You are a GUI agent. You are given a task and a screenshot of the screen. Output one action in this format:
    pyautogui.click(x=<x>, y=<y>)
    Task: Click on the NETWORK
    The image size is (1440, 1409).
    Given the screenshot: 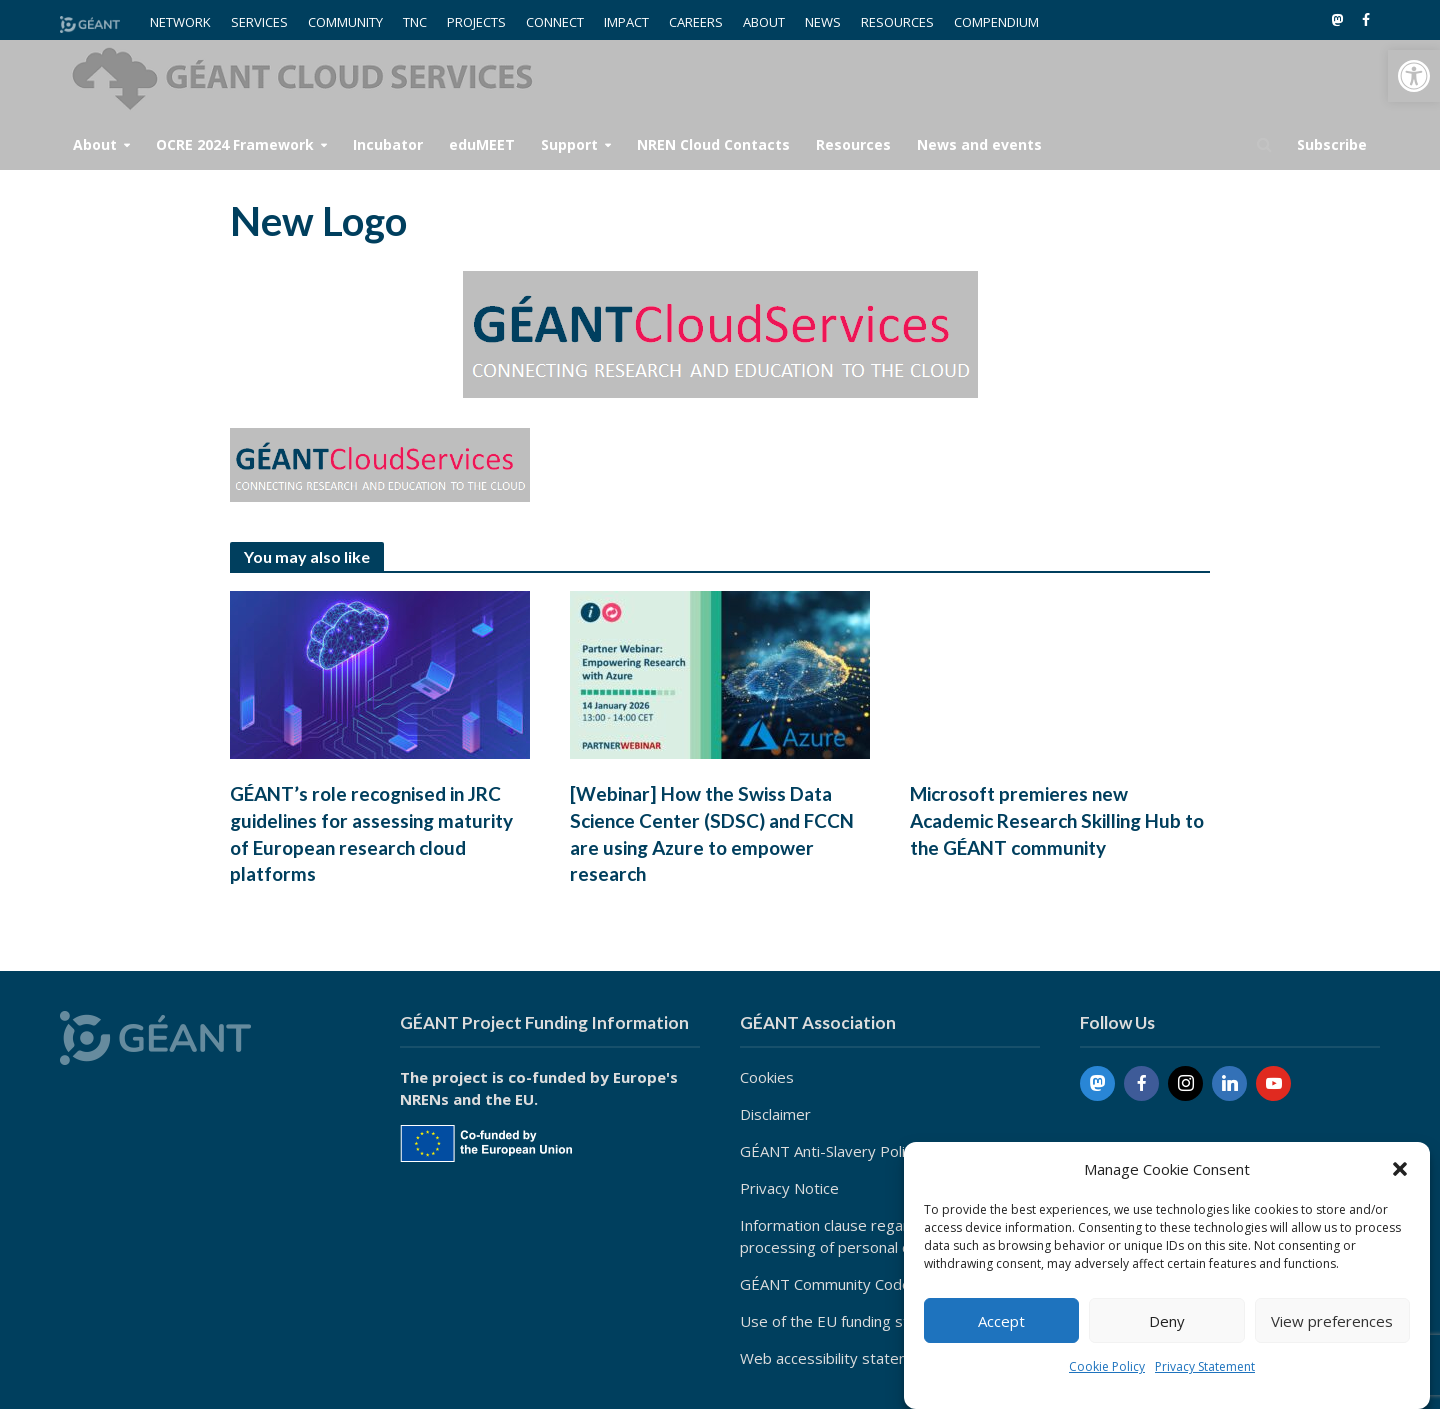 What is the action you would take?
    pyautogui.click(x=180, y=22)
    